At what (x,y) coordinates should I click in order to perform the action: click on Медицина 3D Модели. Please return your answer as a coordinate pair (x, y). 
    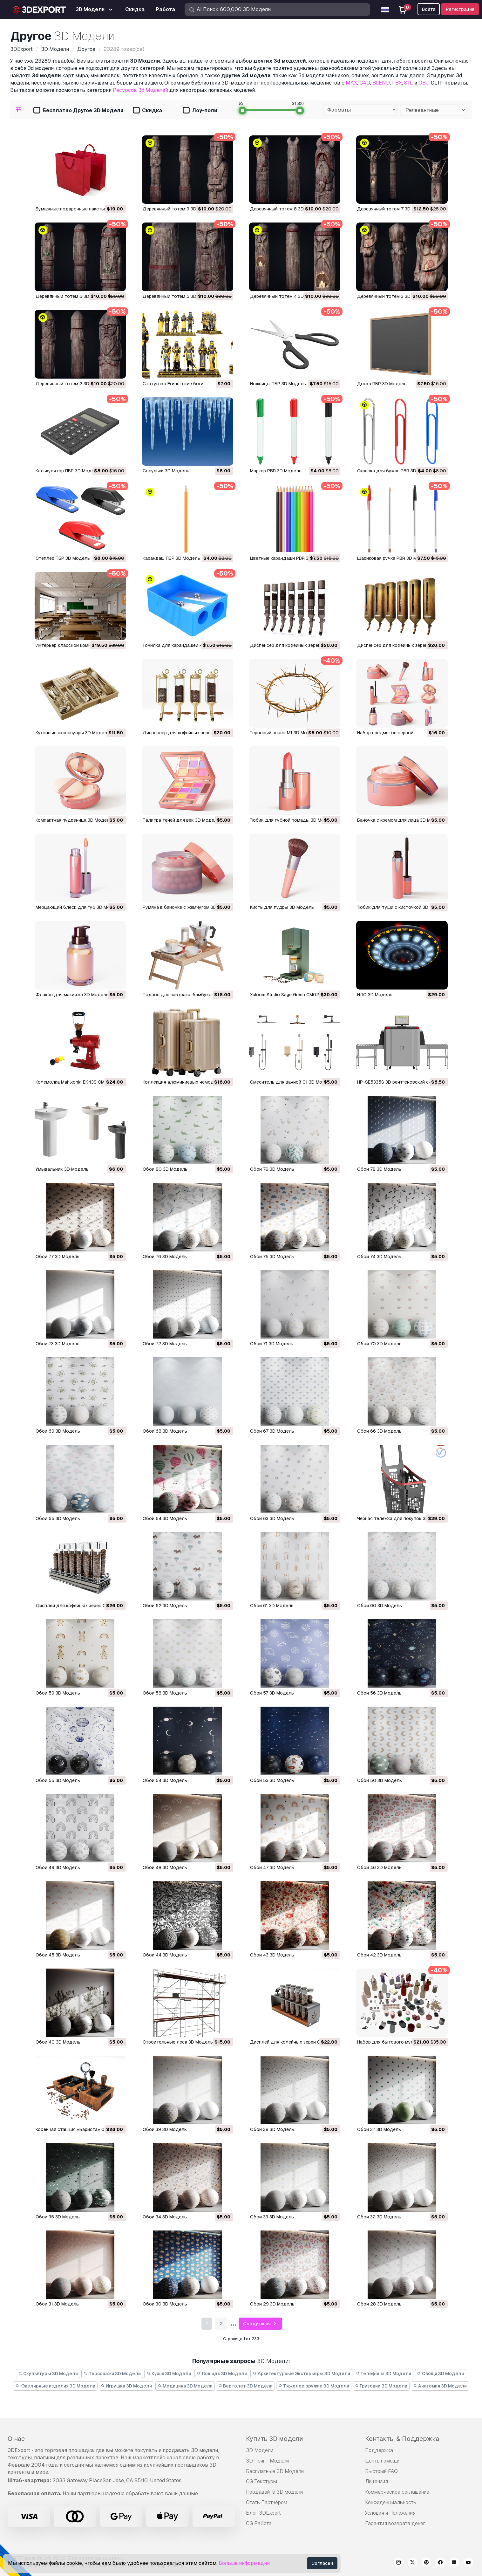
    Looking at the image, I should click on (185, 2386).